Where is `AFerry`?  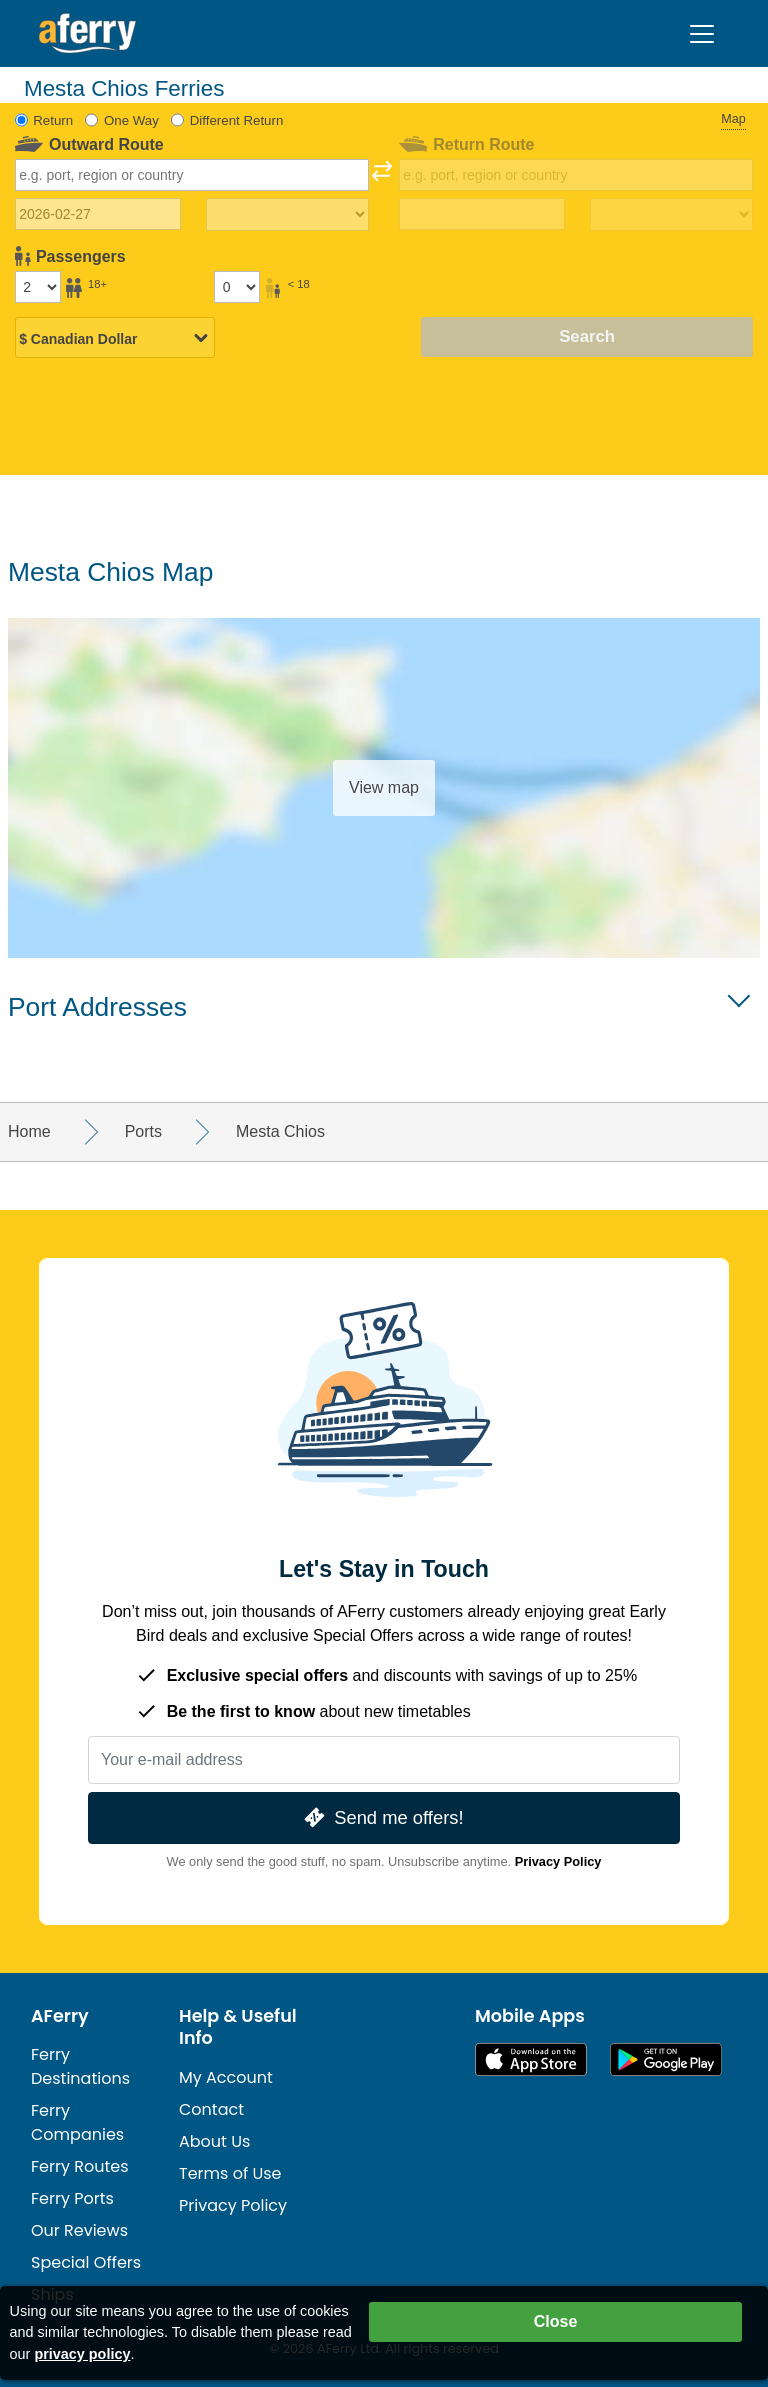
AFerry is located at coordinates (60, 2016).